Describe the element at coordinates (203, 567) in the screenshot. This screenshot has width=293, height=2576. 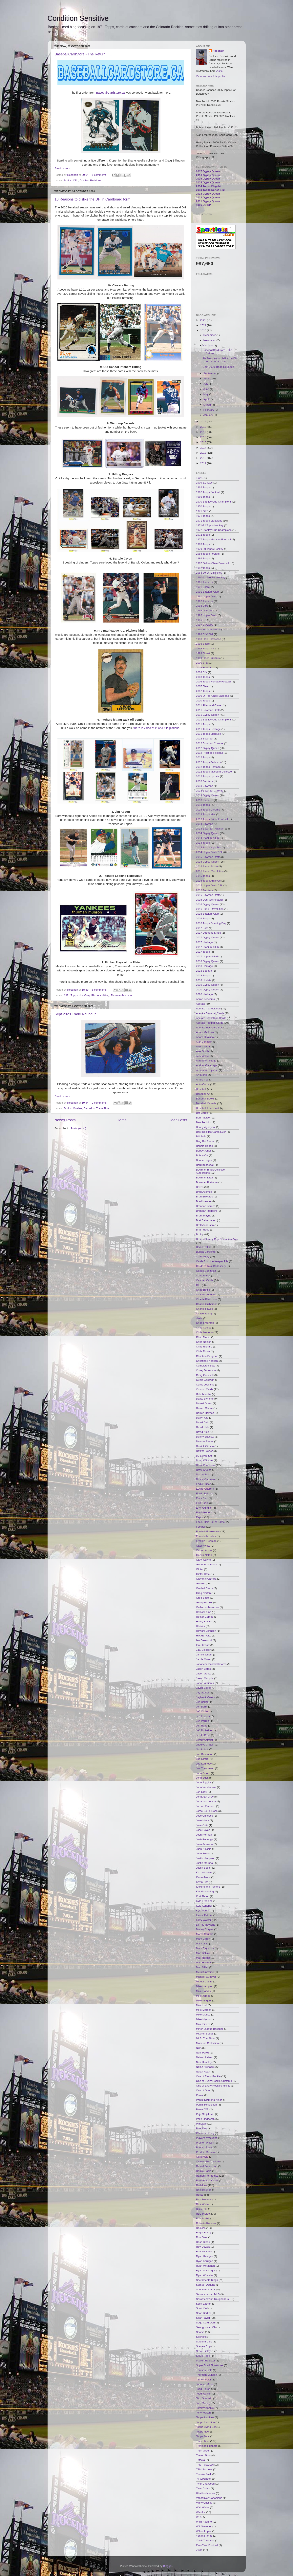
I see `1987 Topps` at that location.